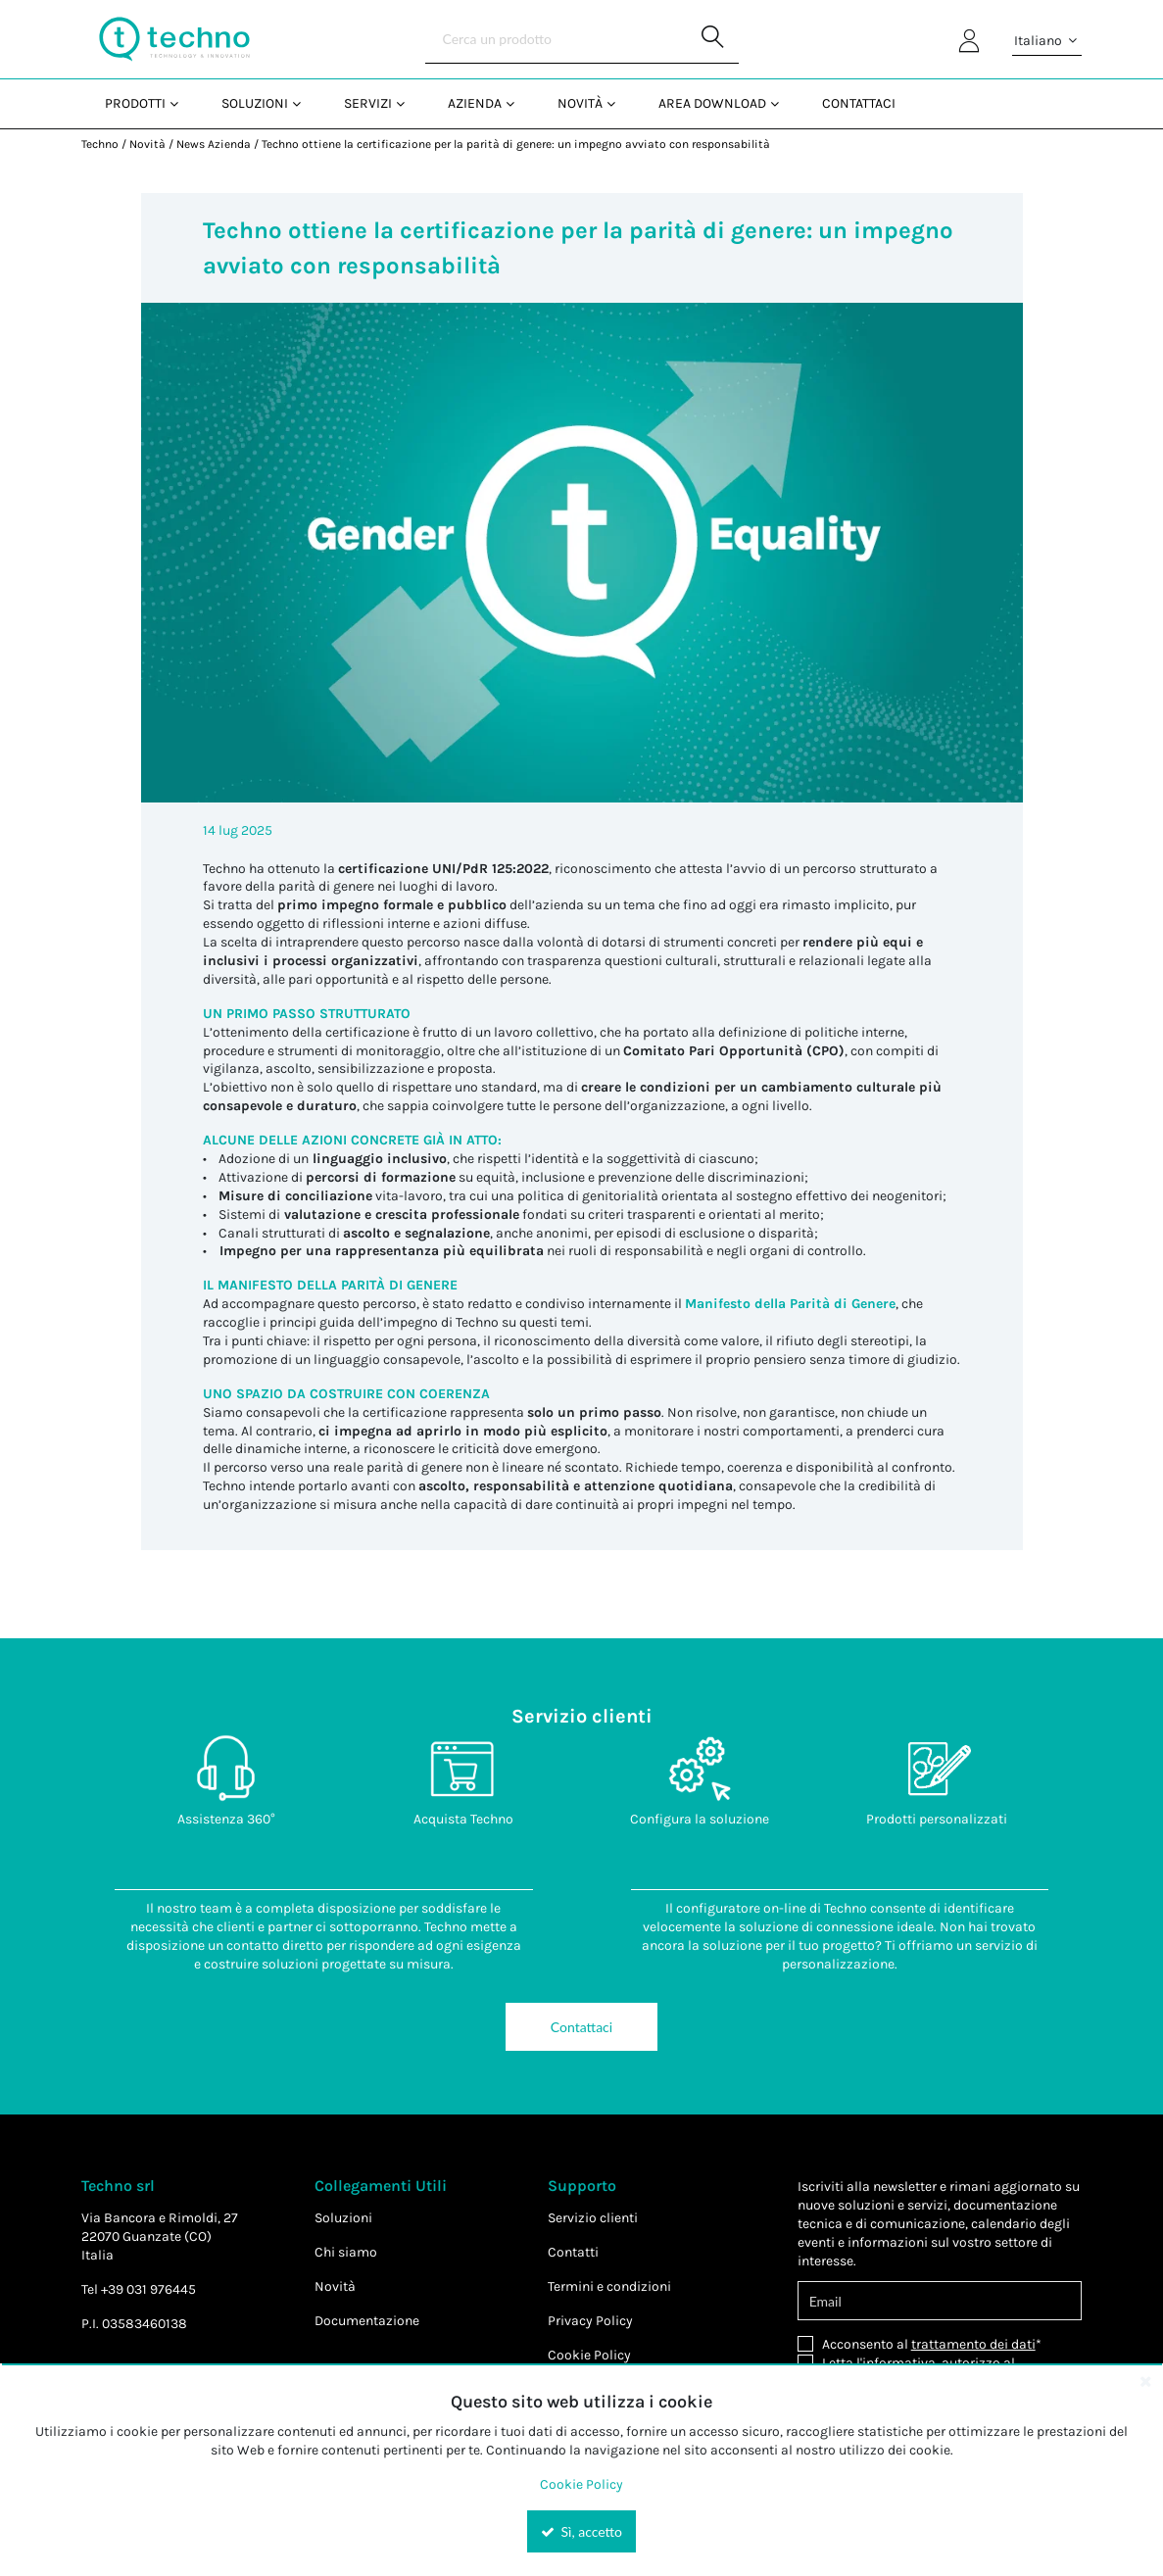  What do you see at coordinates (714, 39) in the screenshot?
I see `[Start Searching]` at bounding box center [714, 39].